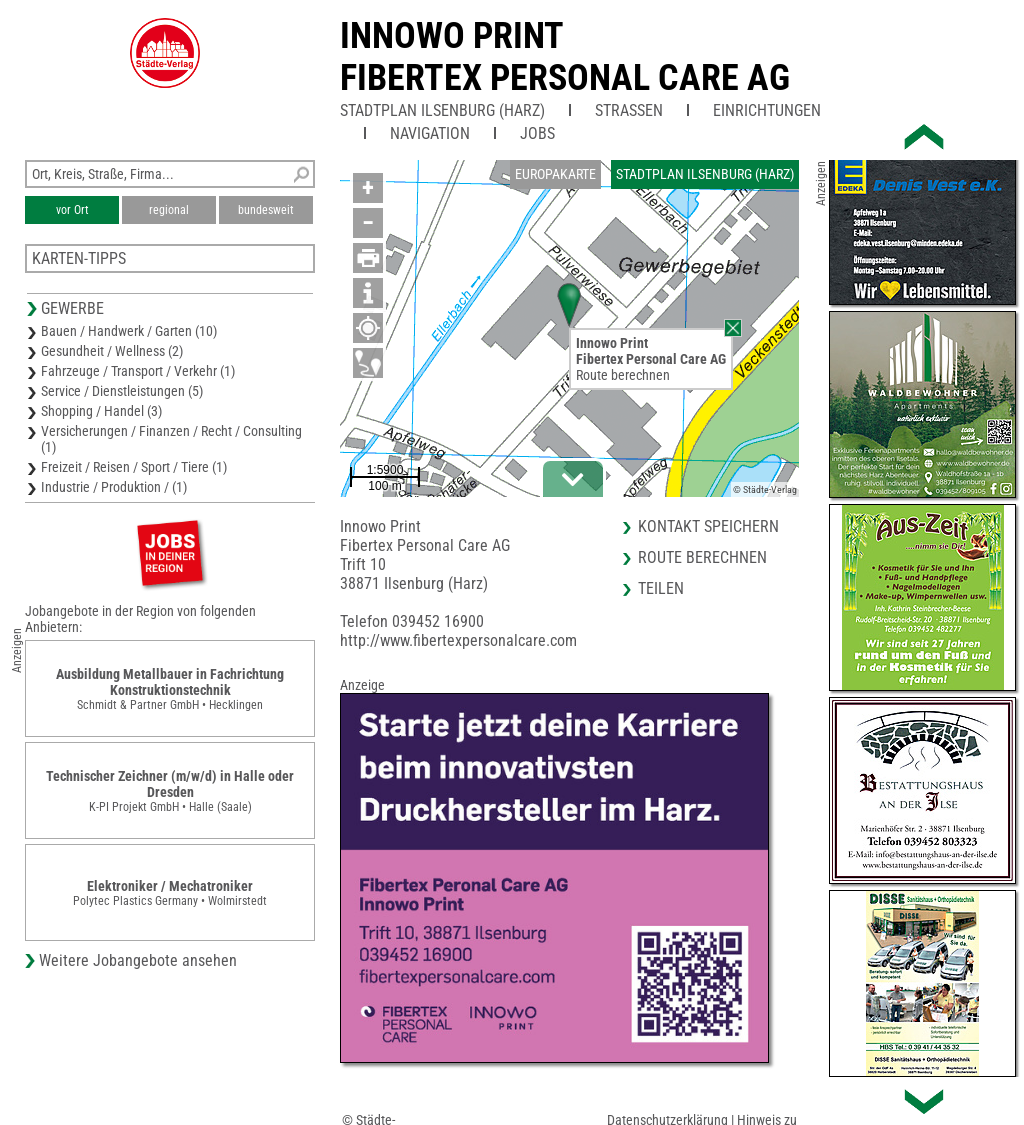 The image size is (1024, 1125). What do you see at coordinates (129, 331) in the screenshot?
I see `Bauen / Handwerk / Garten (10)` at bounding box center [129, 331].